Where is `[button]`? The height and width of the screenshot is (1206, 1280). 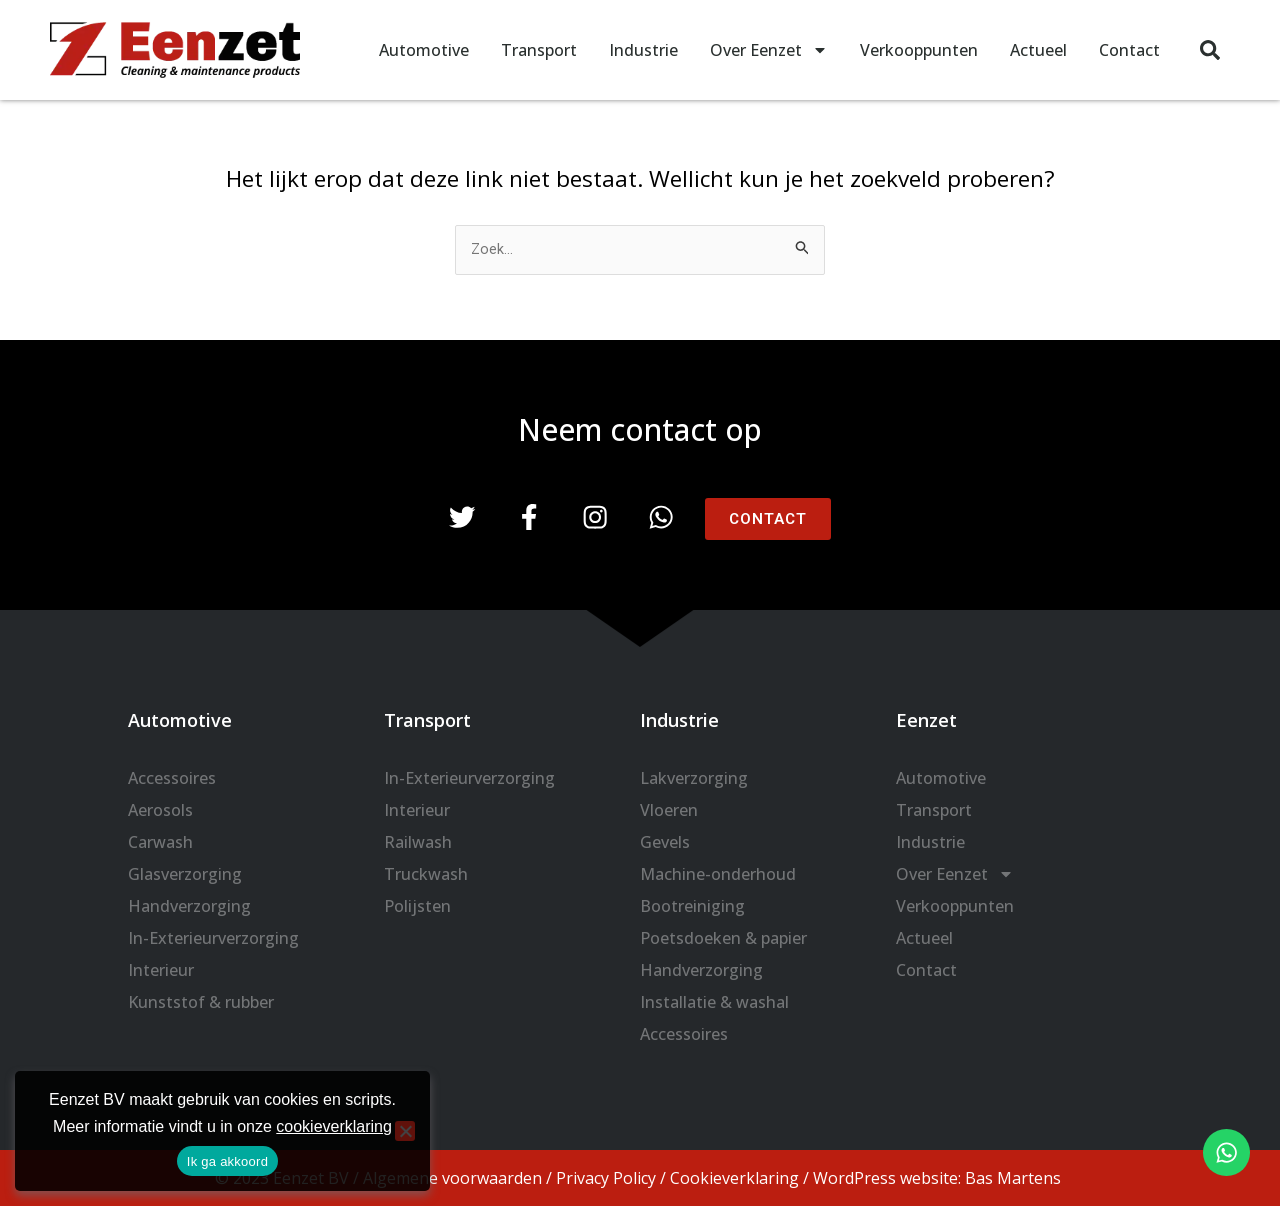
[button] is located at coordinates (1210, 50).